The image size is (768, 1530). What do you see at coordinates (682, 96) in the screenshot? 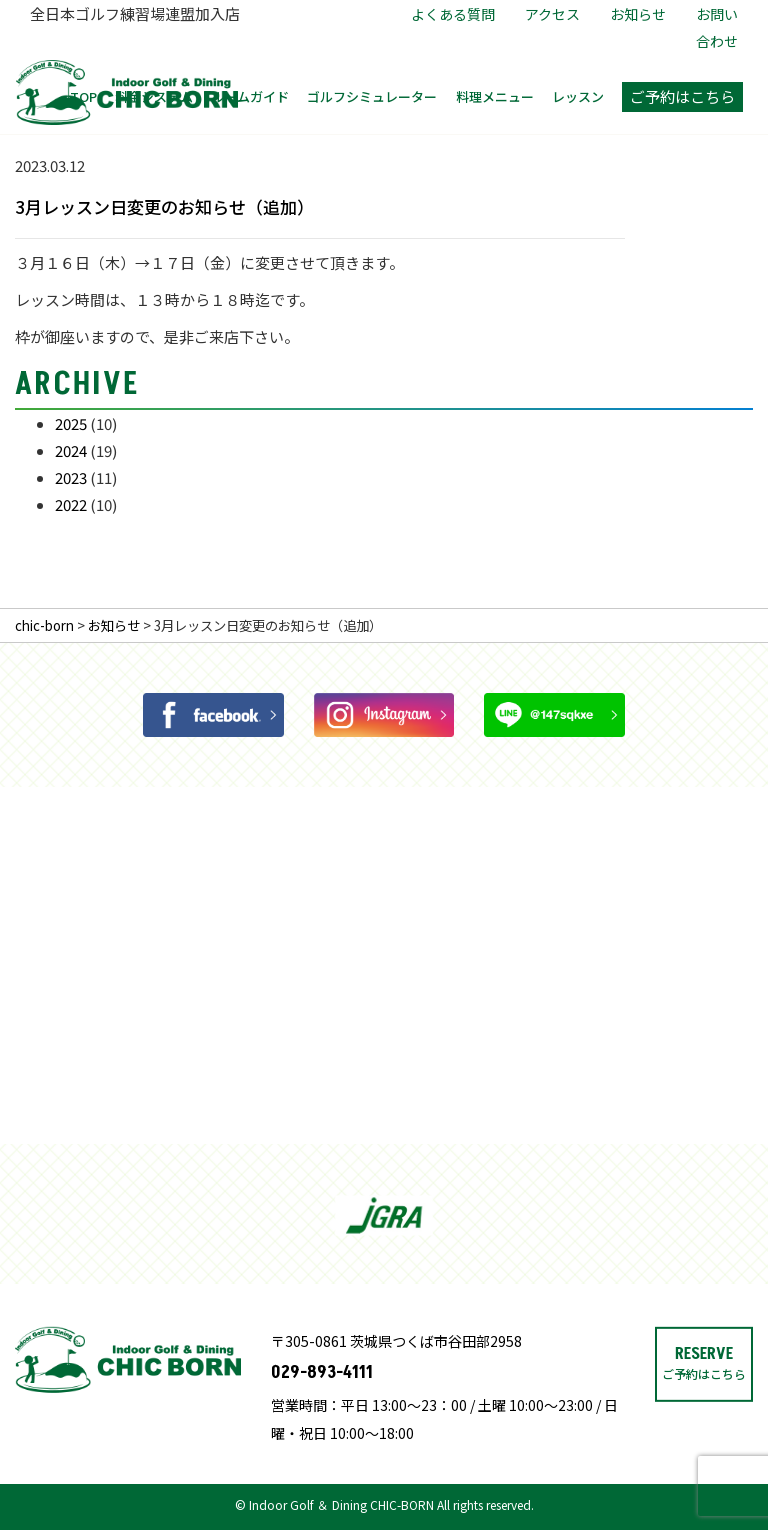
I see `ご予約はこちら` at bounding box center [682, 96].